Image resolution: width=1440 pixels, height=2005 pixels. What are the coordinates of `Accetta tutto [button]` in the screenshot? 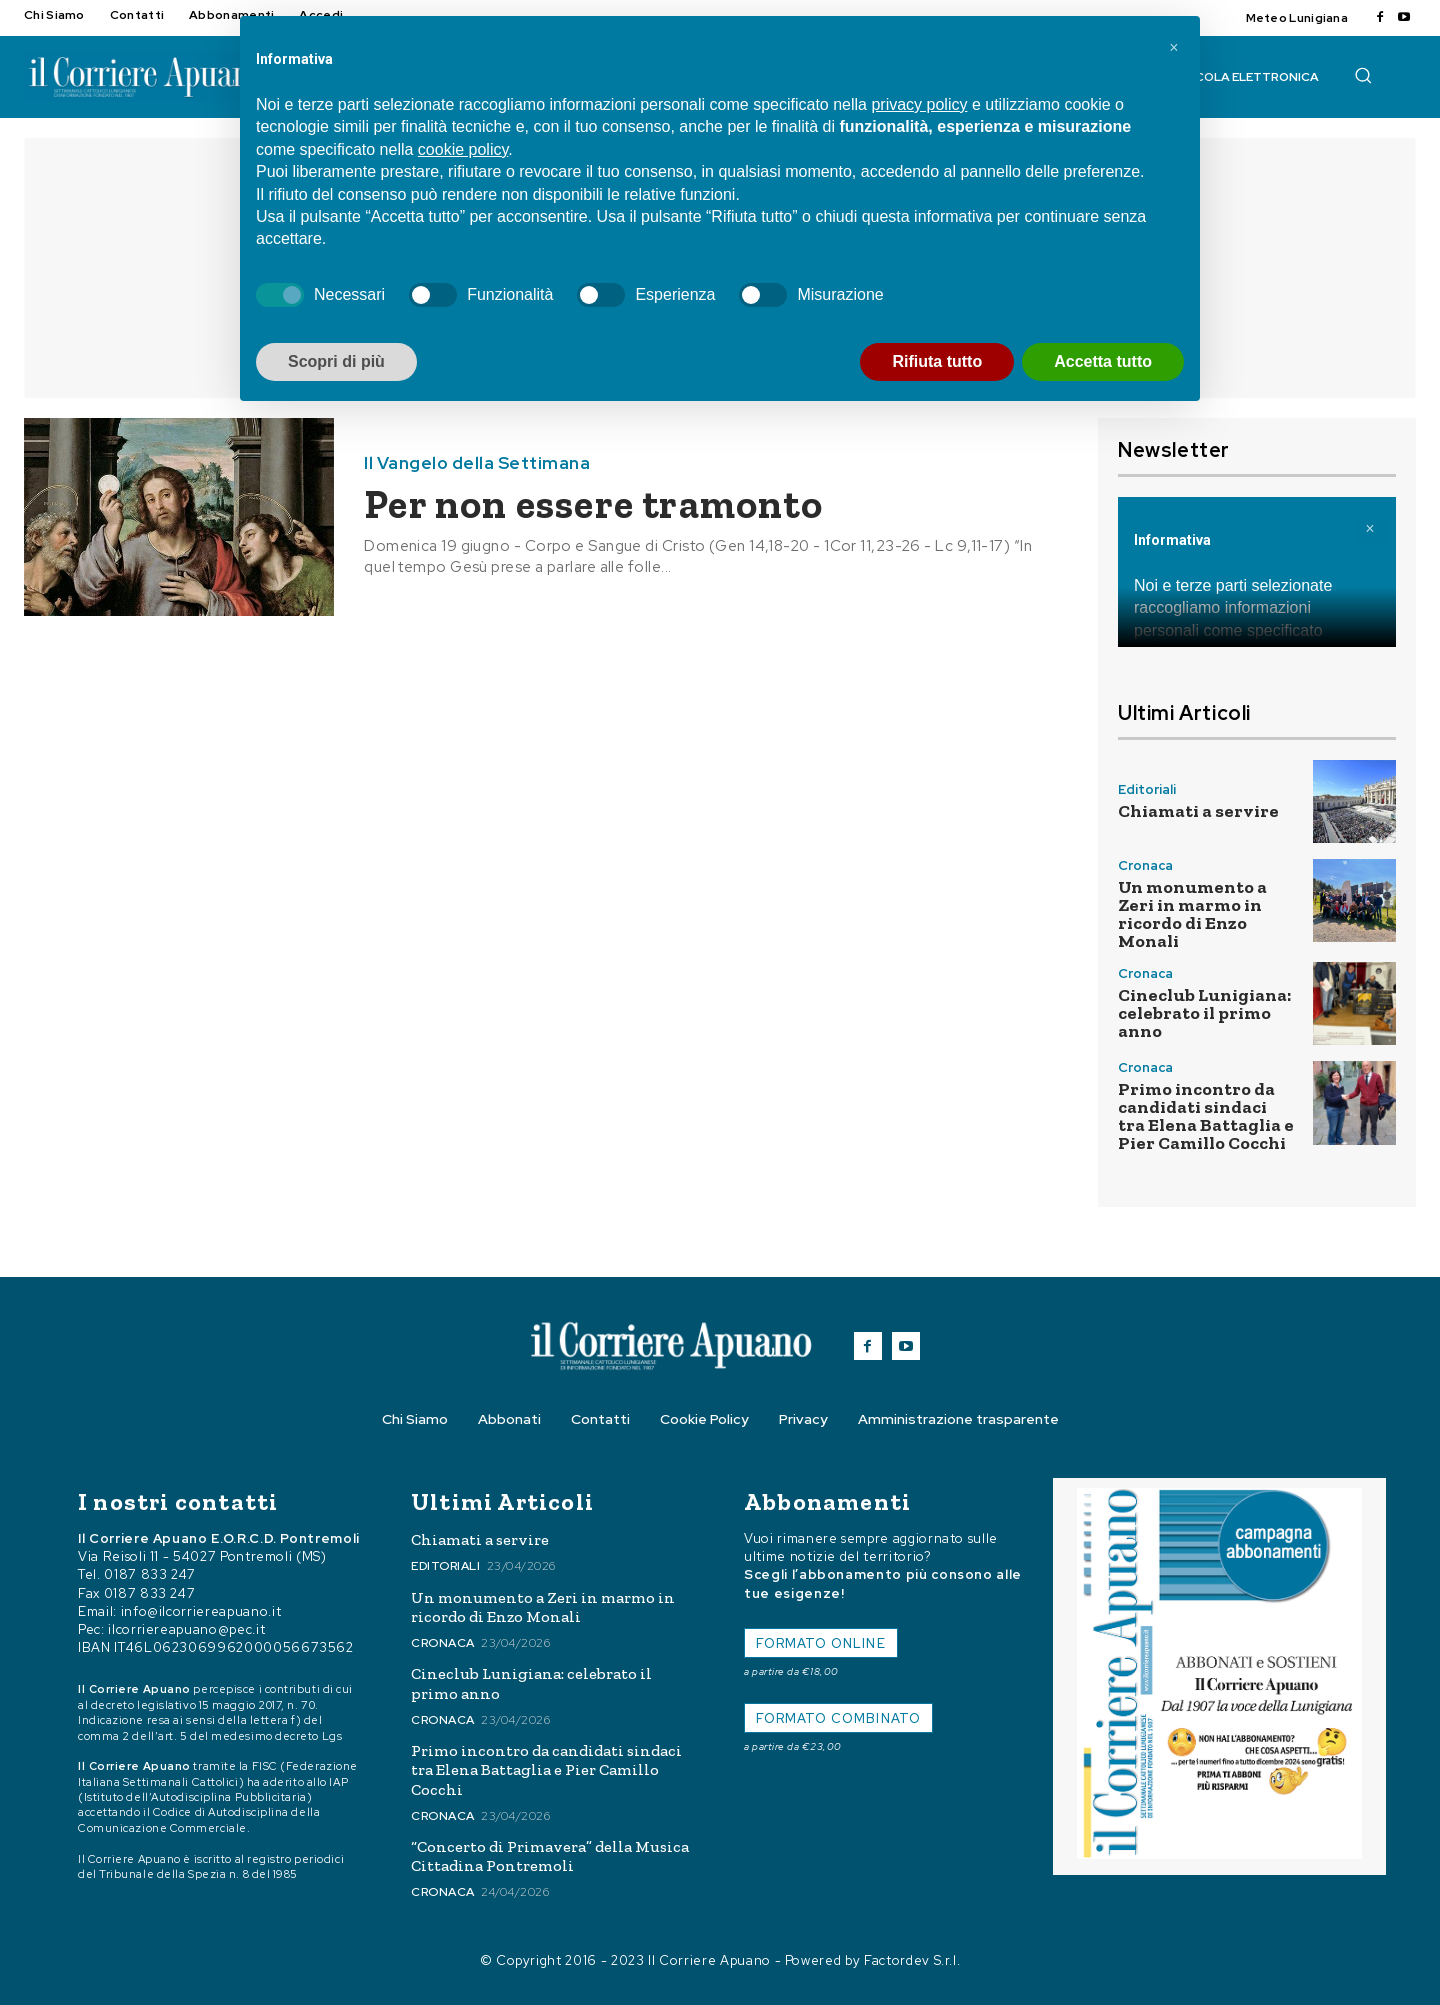 It's located at (1103, 361).